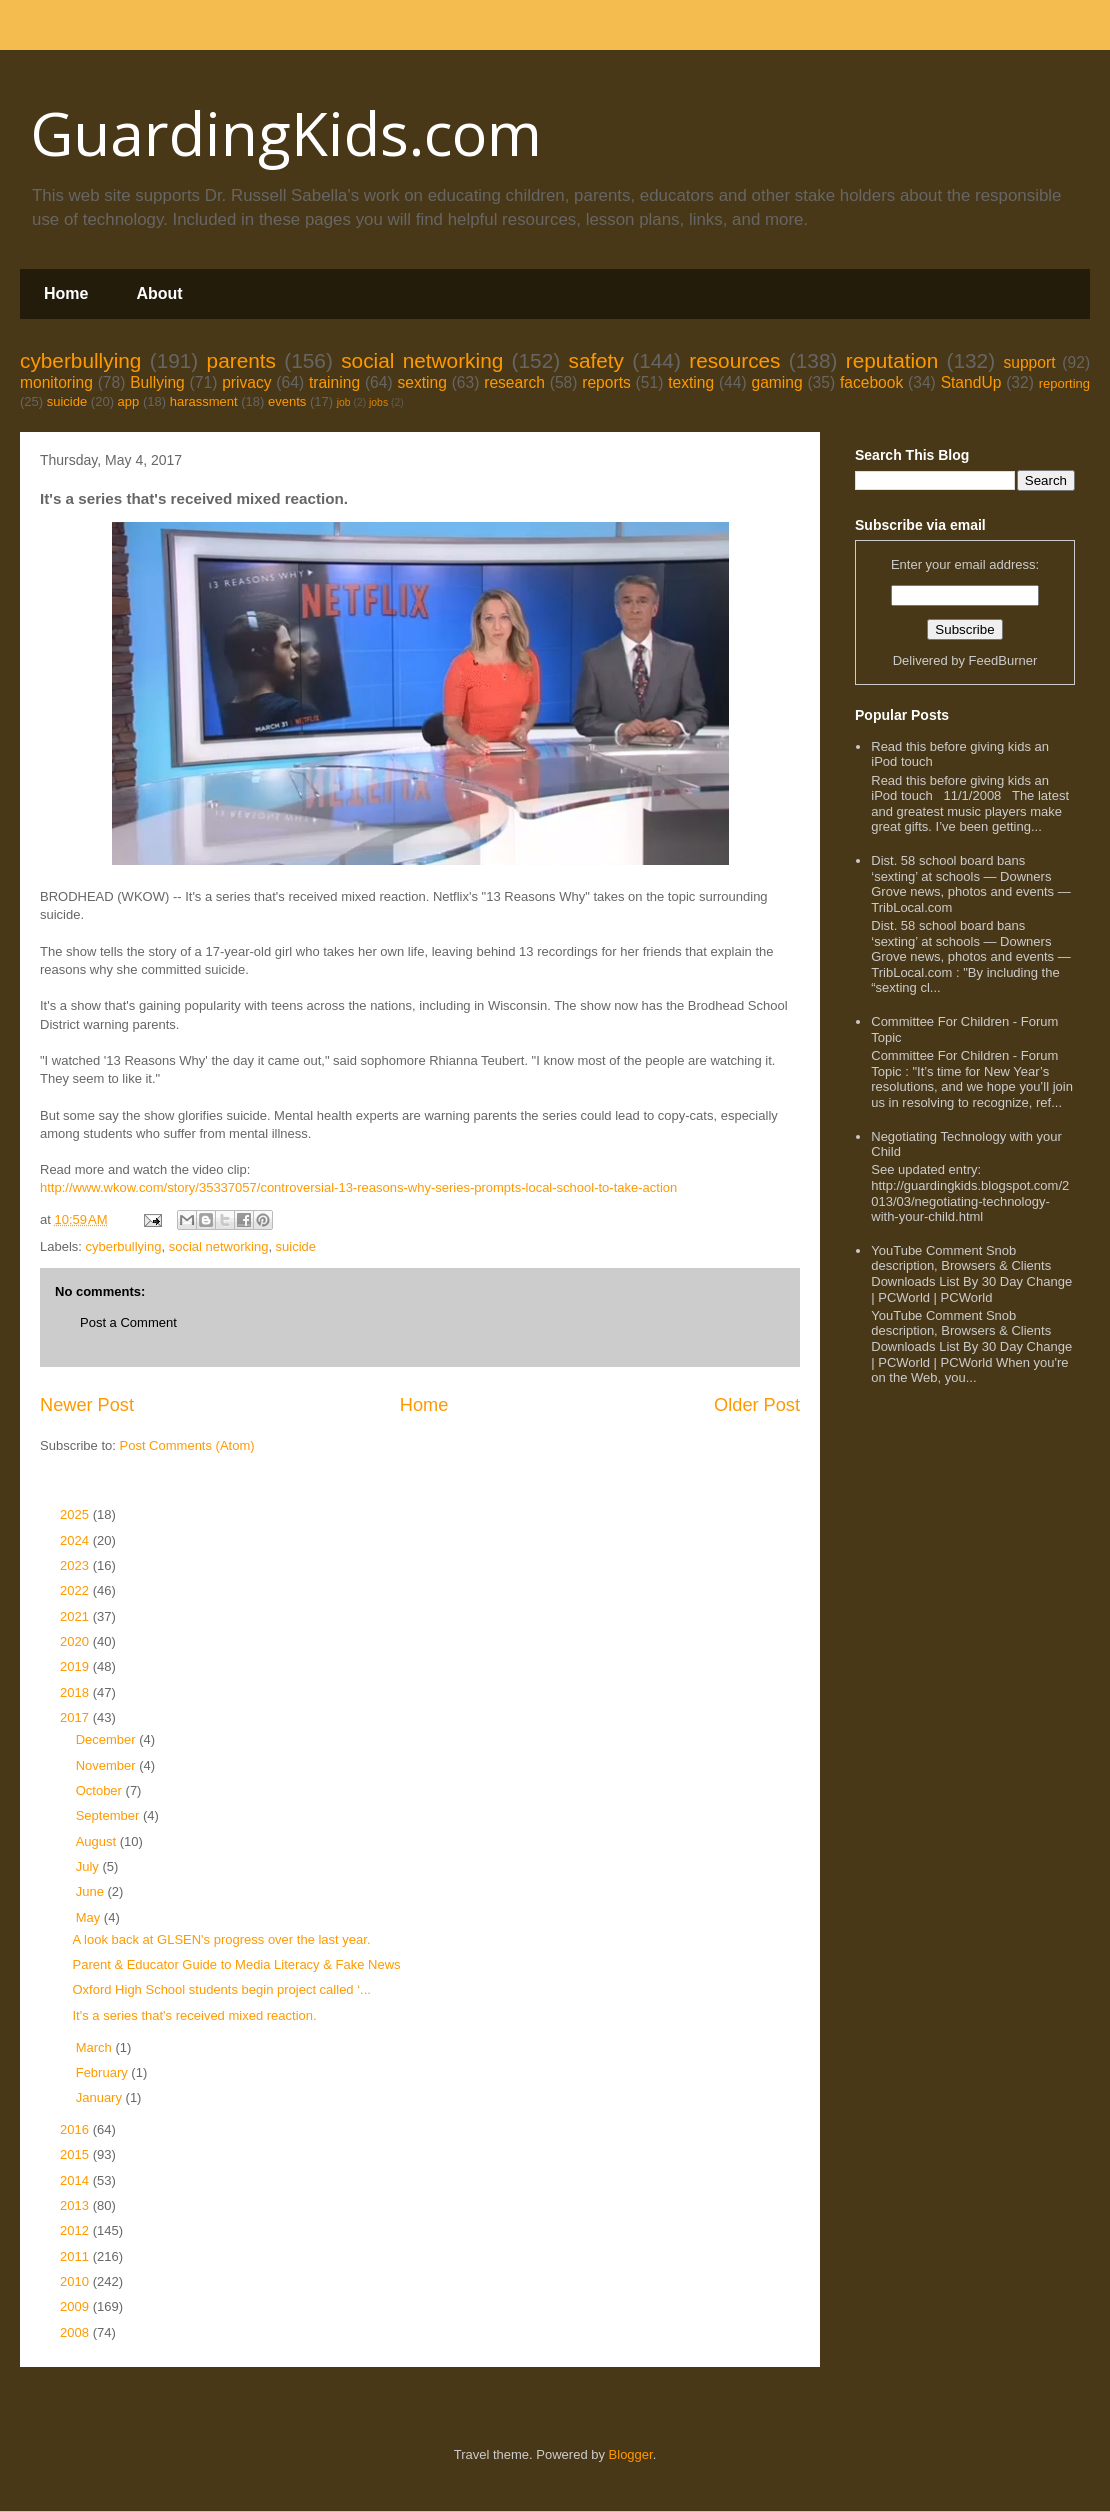  What do you see at coordinates (187, 1445) in the screenshot?
I see `Post Comments (Atom)` at bounding box center [187, 1445].